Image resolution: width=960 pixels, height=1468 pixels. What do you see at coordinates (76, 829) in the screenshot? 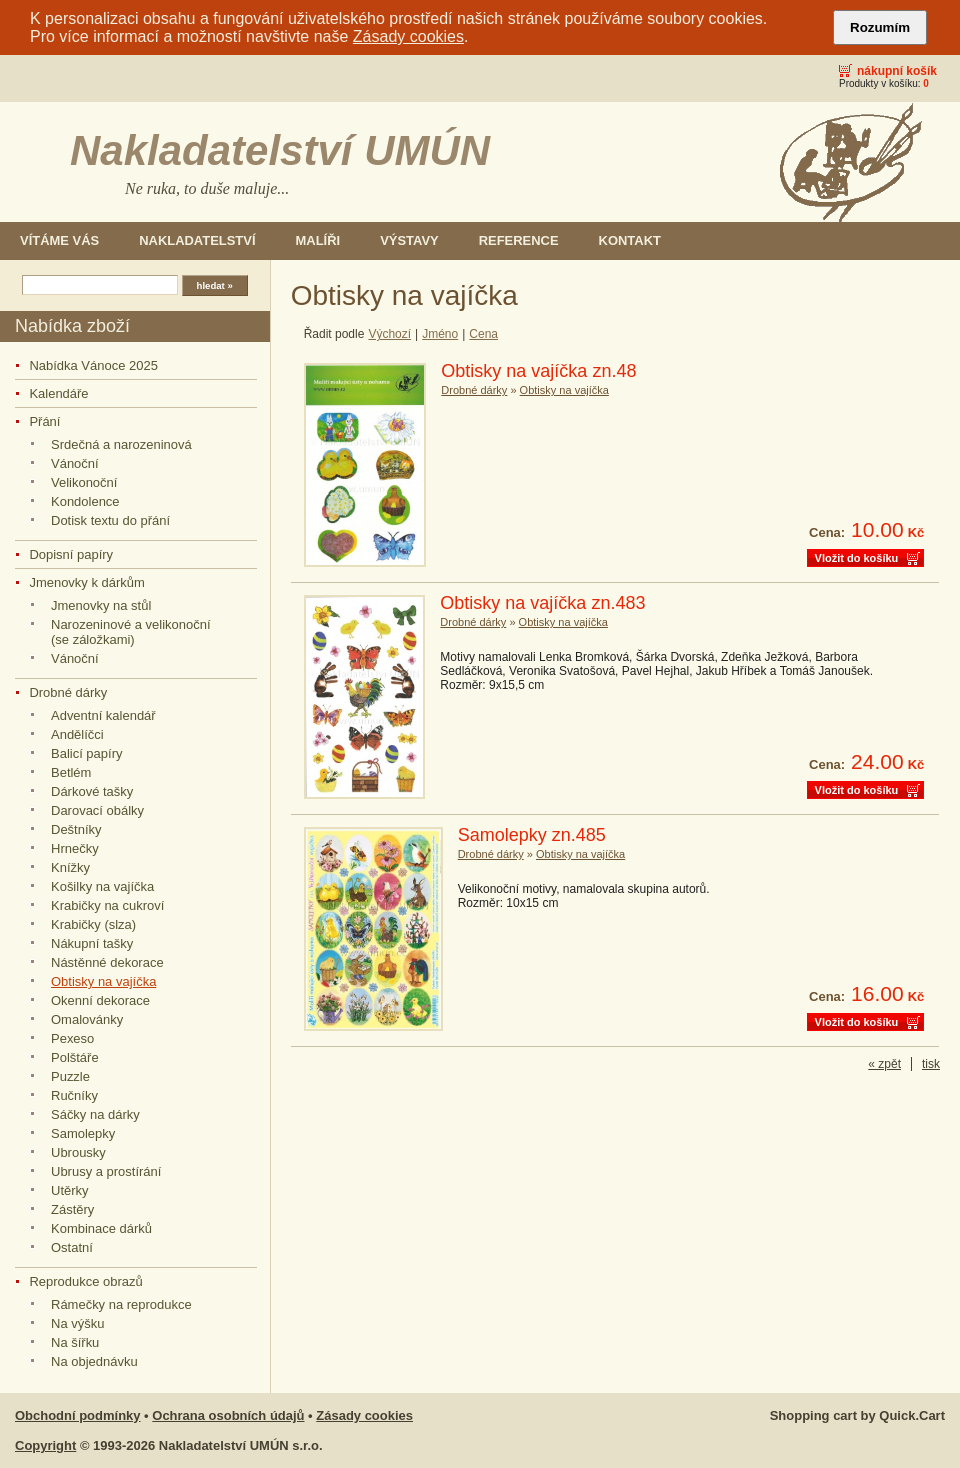
I see `Deštníky` at bounding box center [76, 829].